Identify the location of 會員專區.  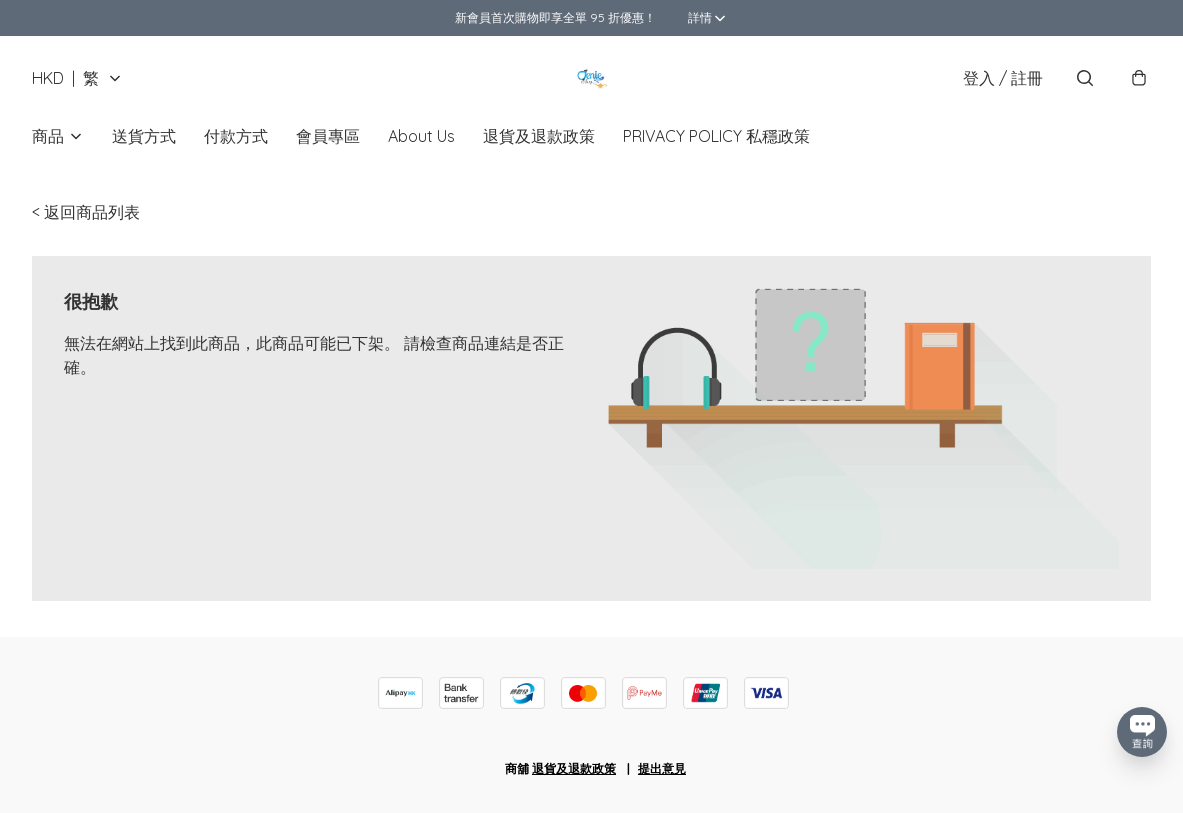
(328, 136).